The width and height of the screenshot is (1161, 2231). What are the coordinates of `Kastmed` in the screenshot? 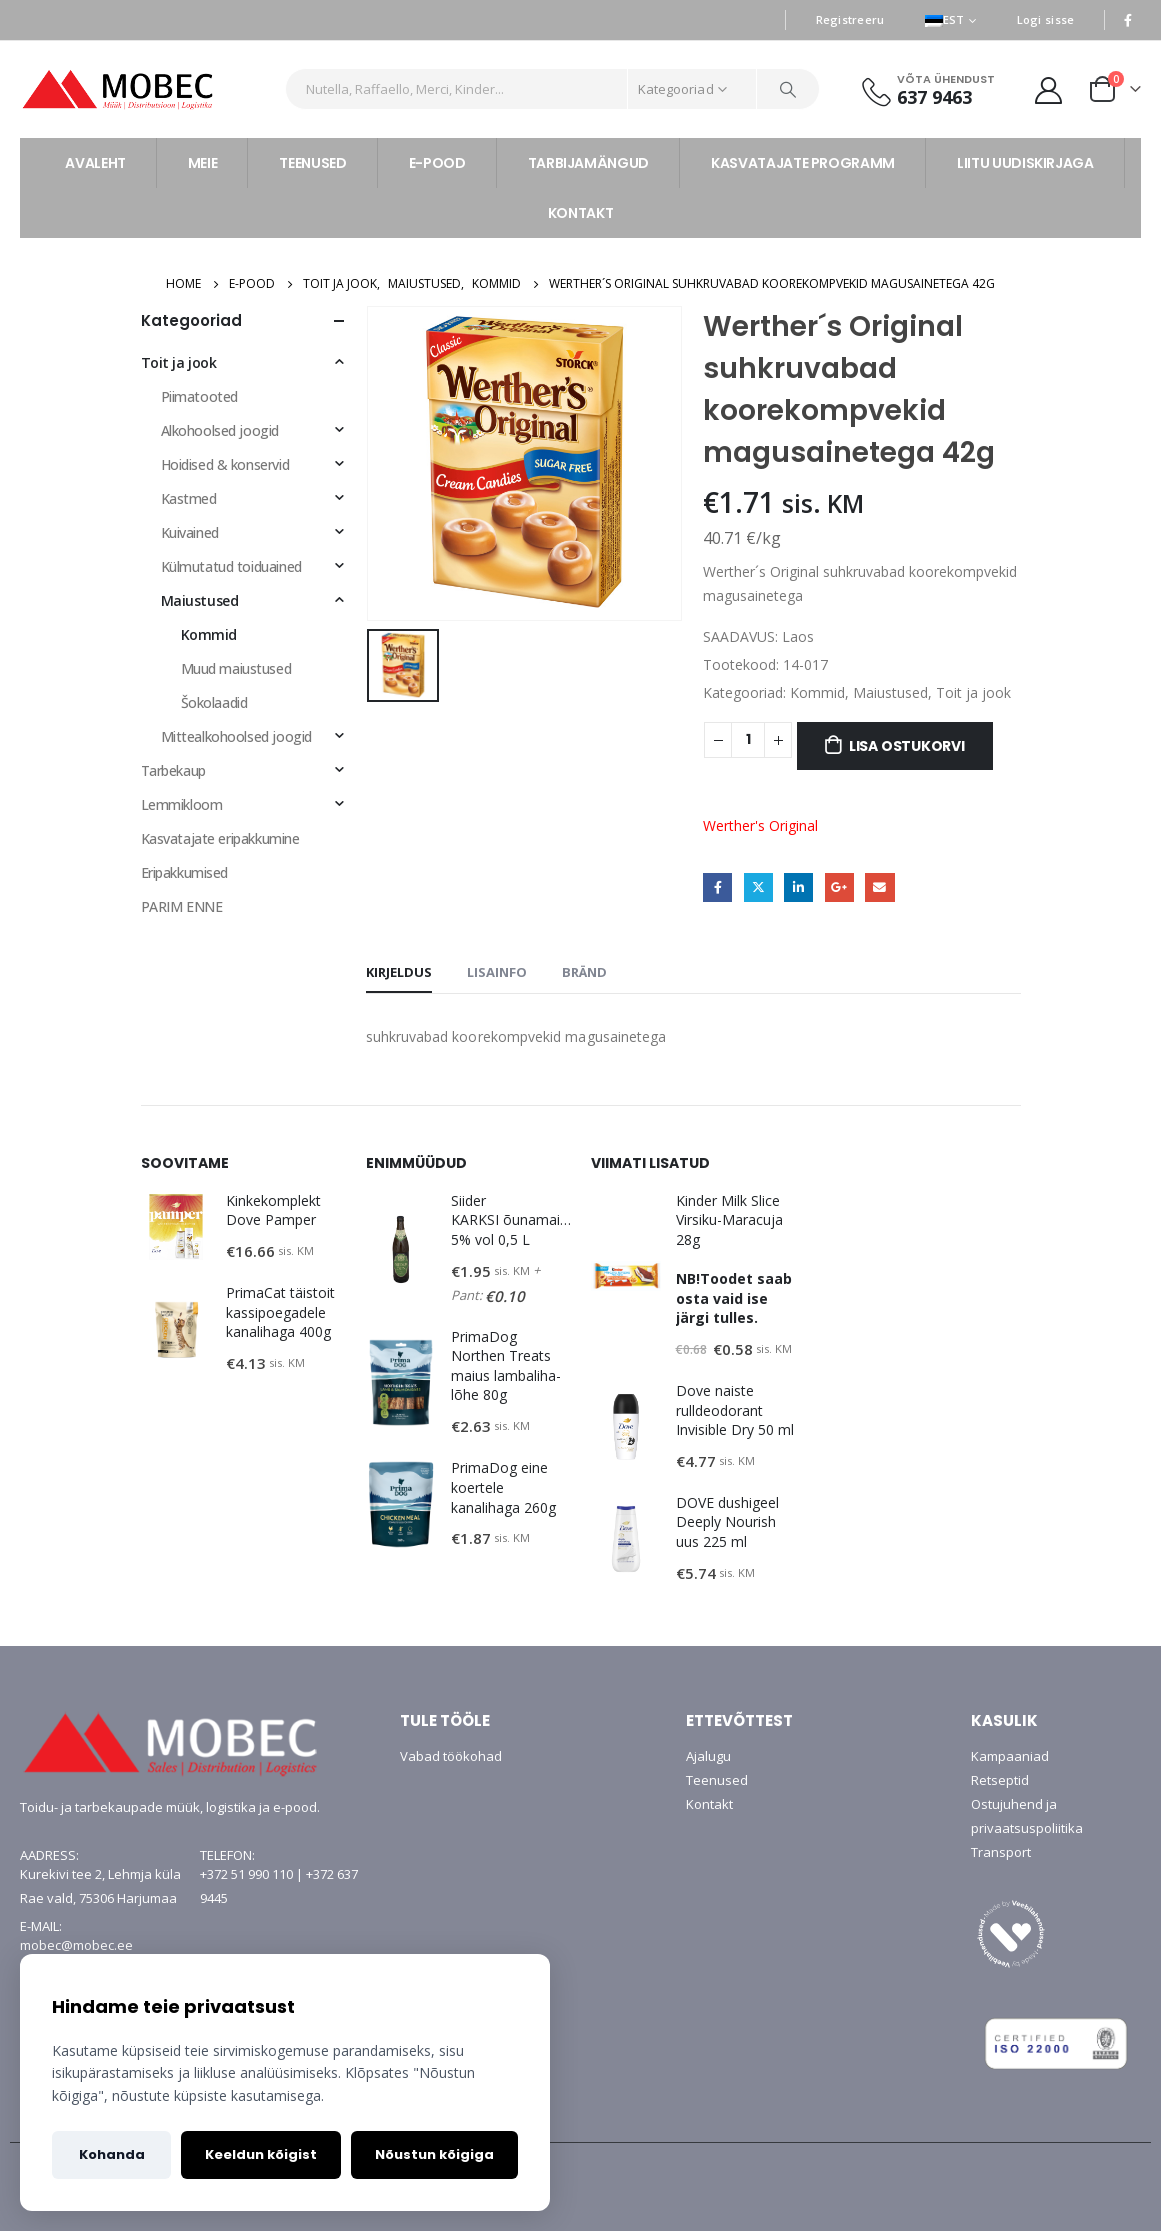 It's located at (189, 498).